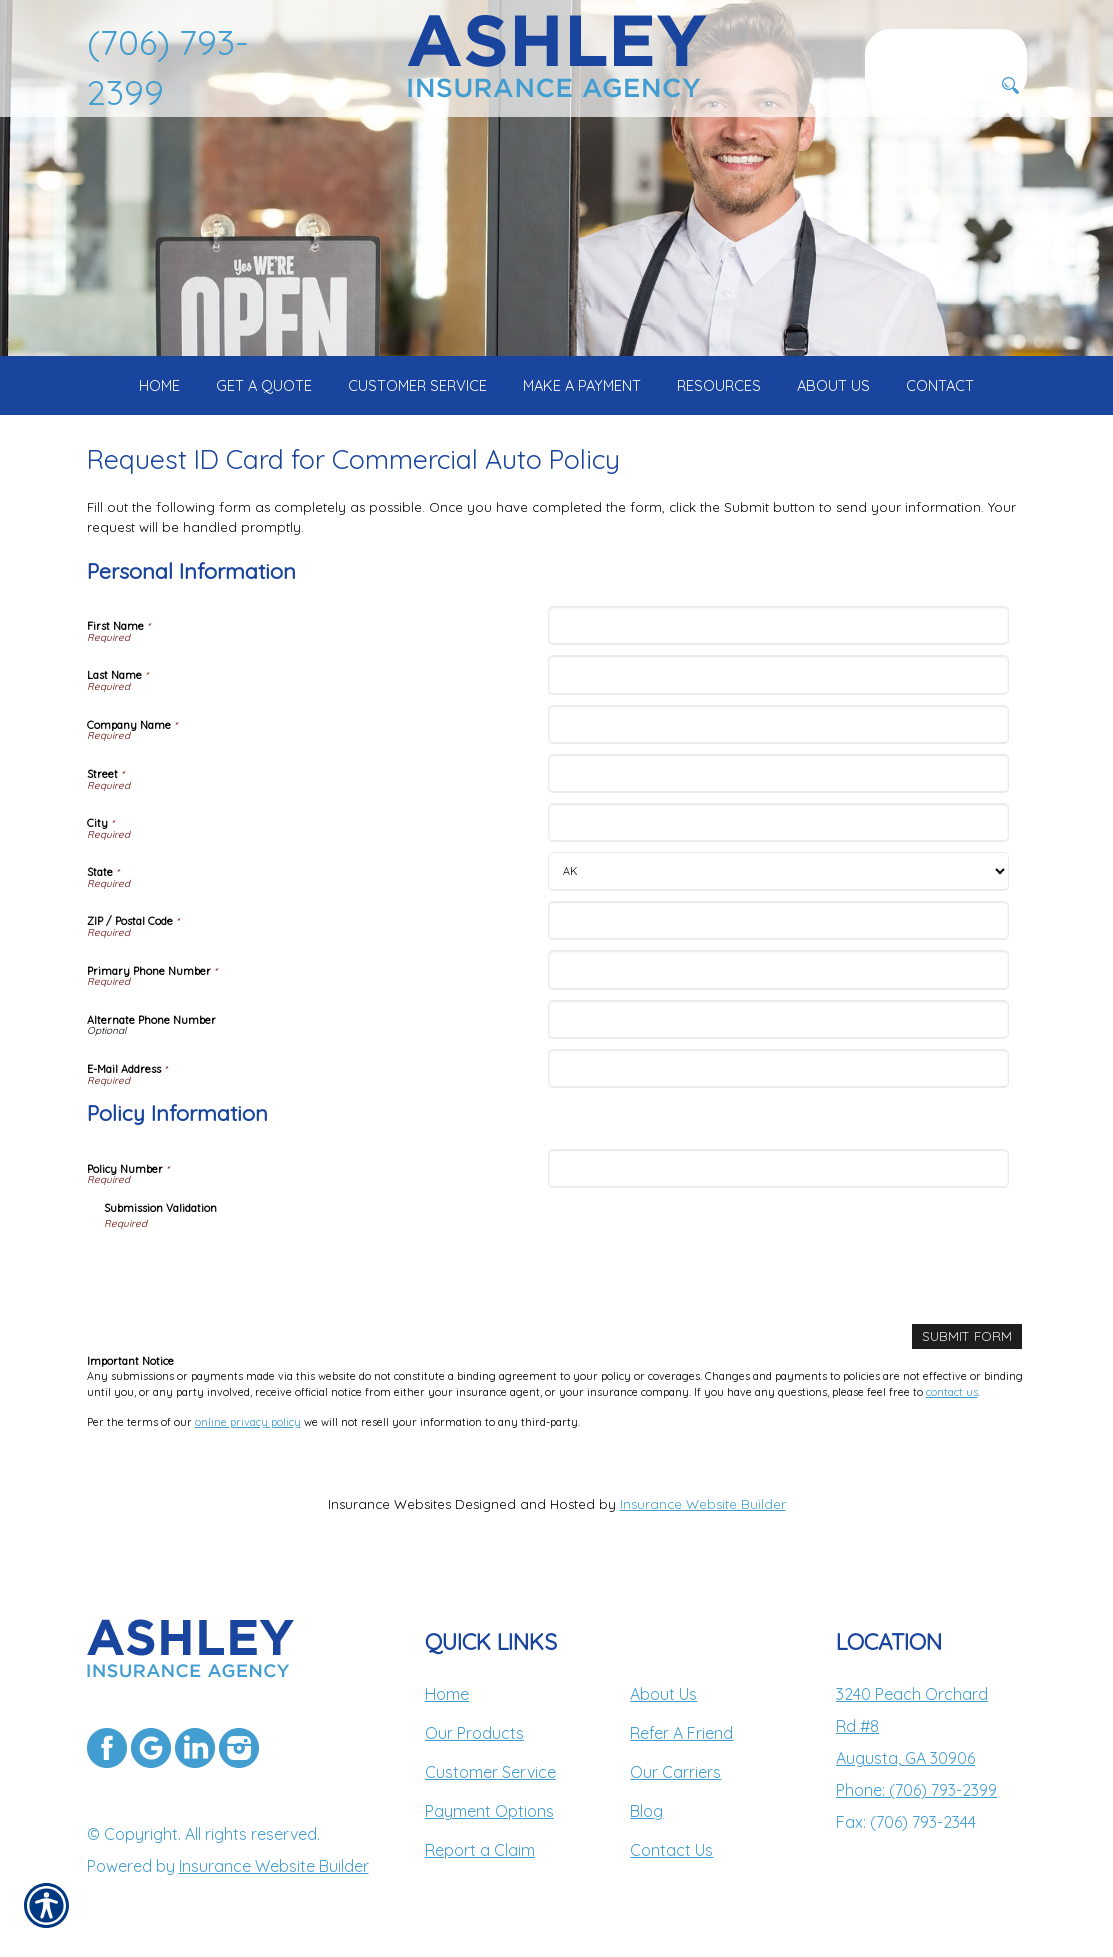  What do you see at coordinates (248, 1422) in the screenshot?
I see `online privacy policy` at bounding box center [248, 1422].